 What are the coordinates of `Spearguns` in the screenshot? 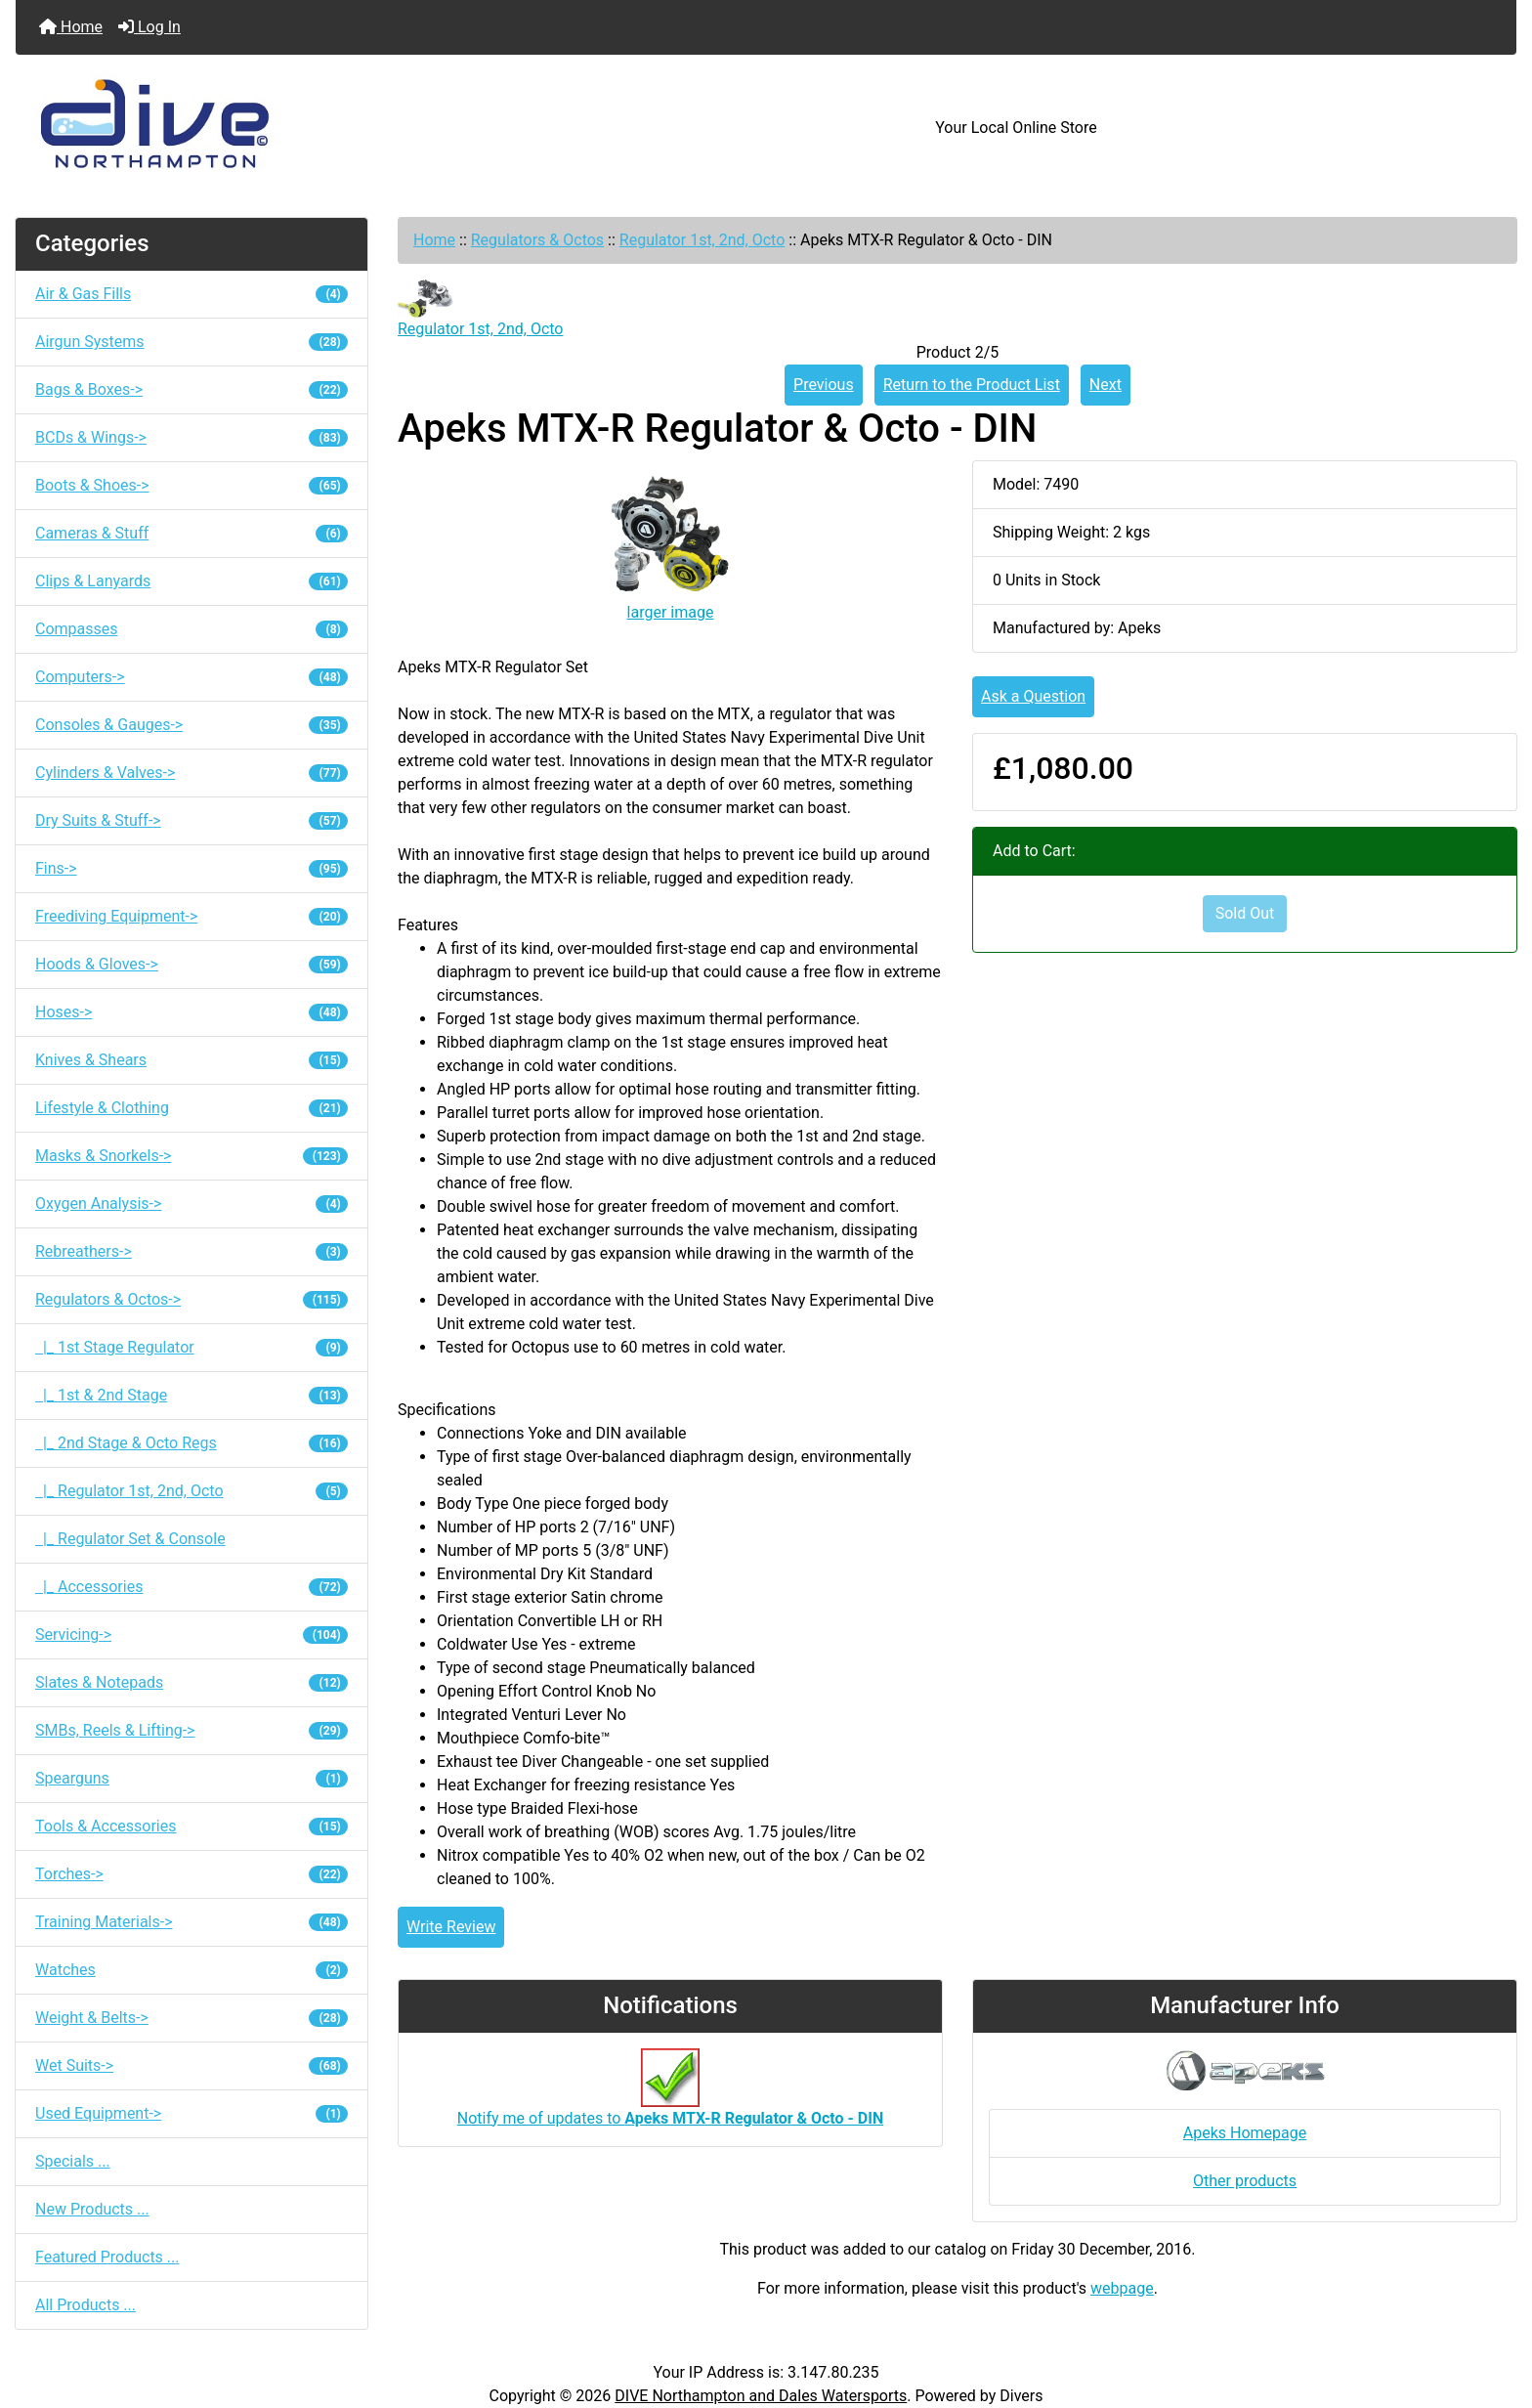 It's located at (191, 1778).